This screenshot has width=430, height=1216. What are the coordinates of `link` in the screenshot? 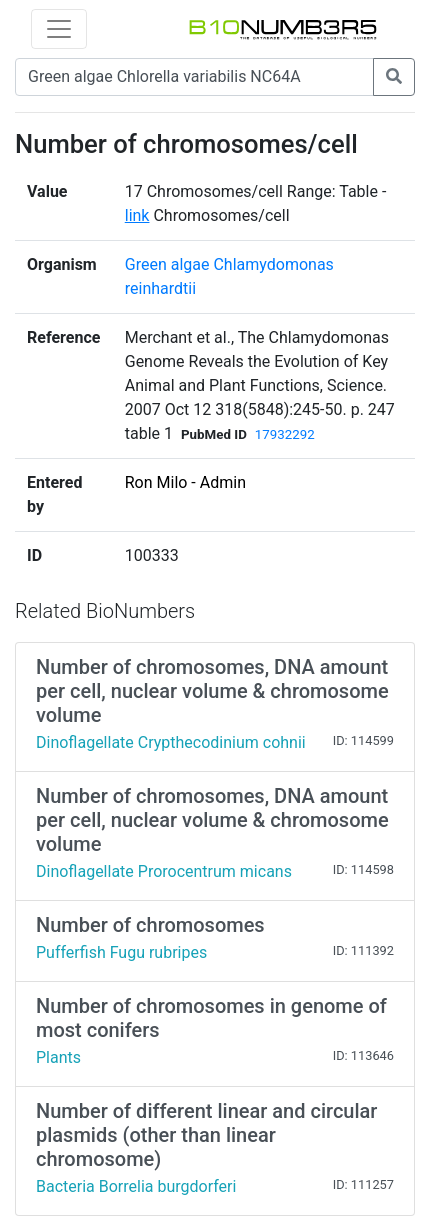 It's located at (137, 215).